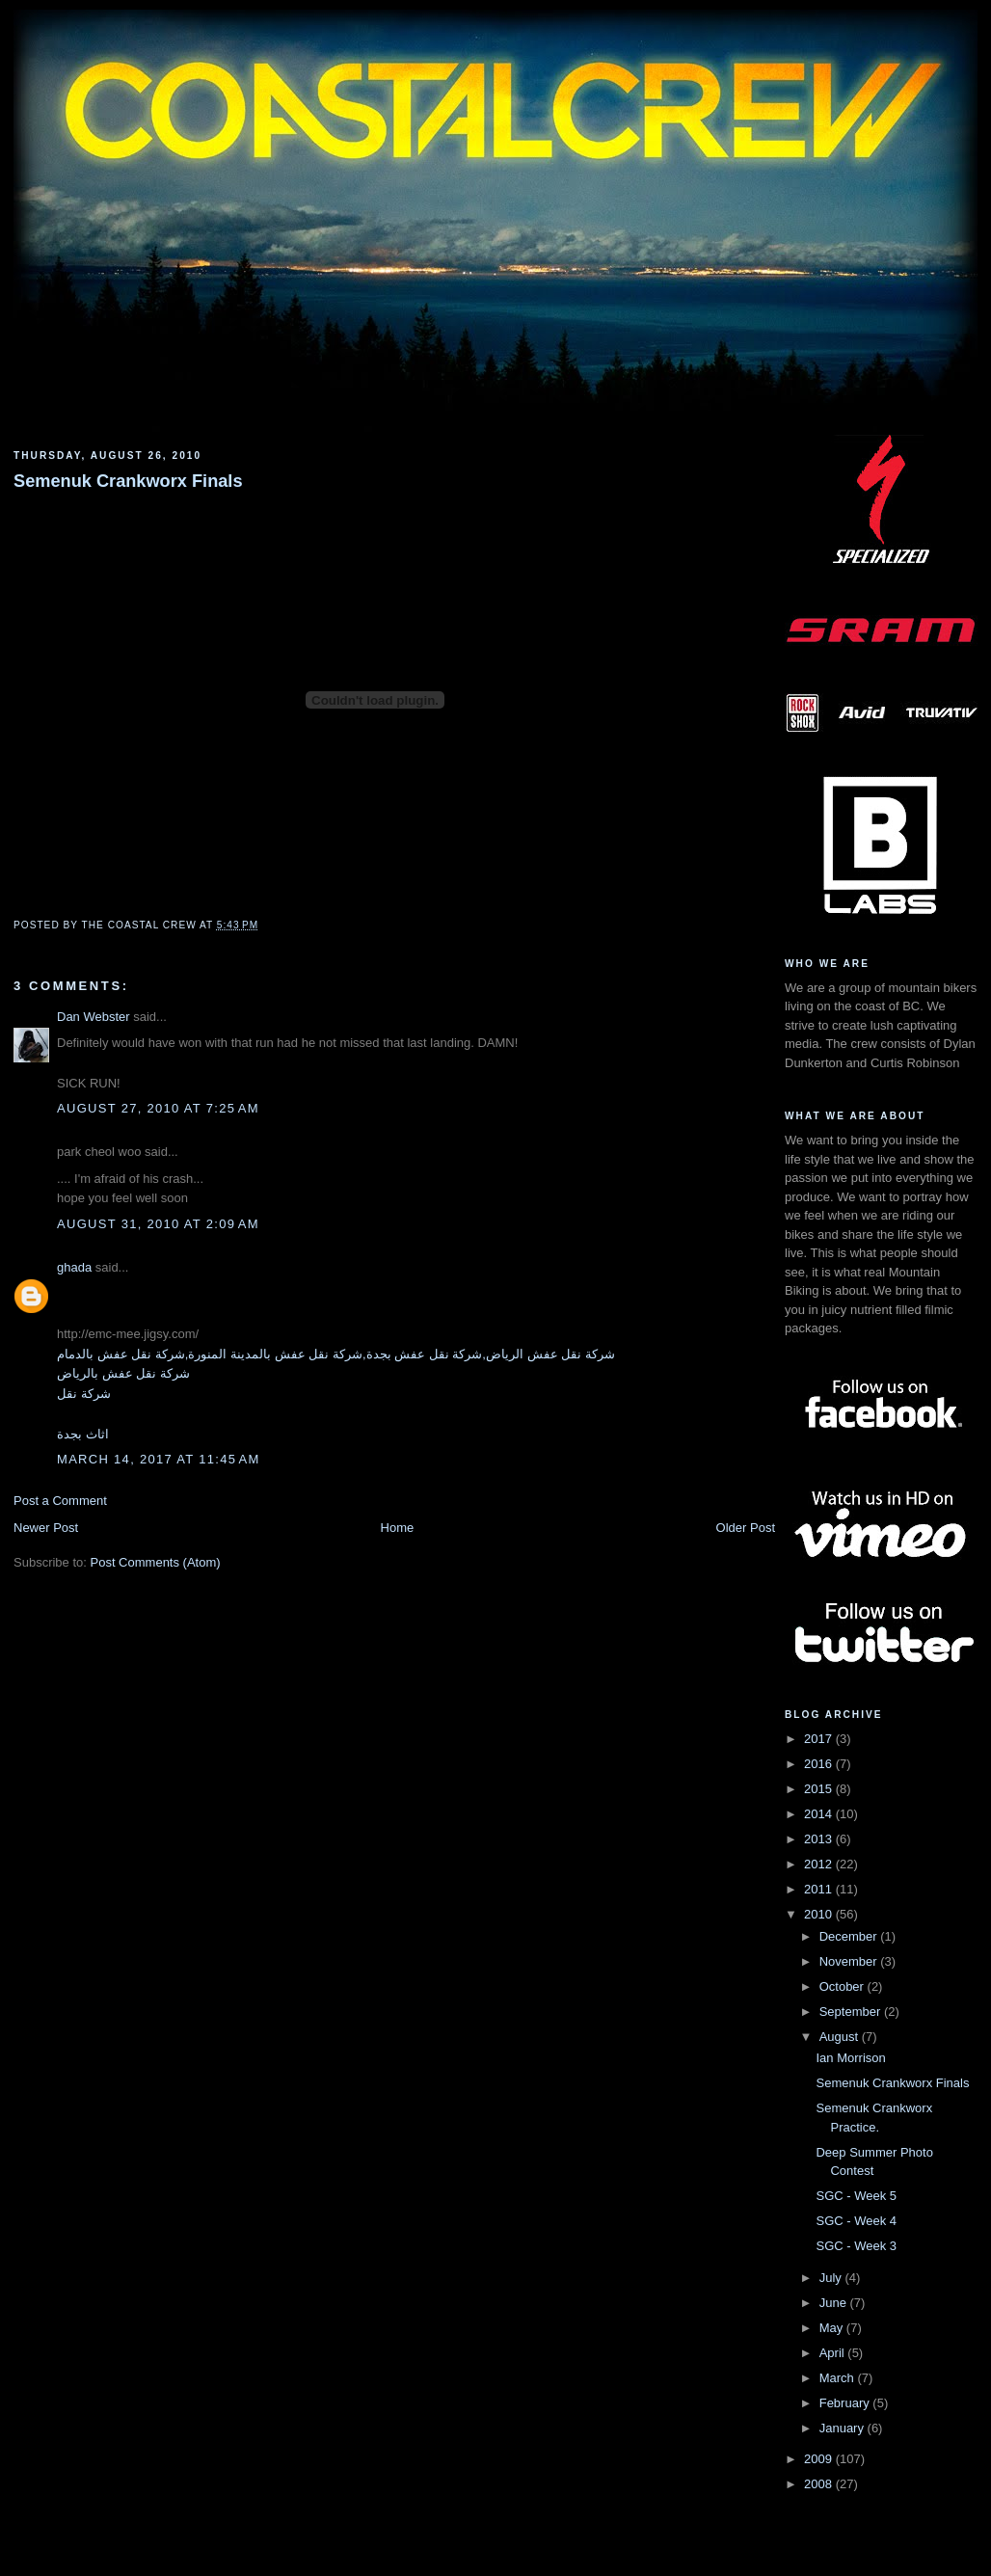 The image size is (991, 2576). Describe the element at coordinates (745, 1527) in the screenshot. I see `Older Post` at that location.